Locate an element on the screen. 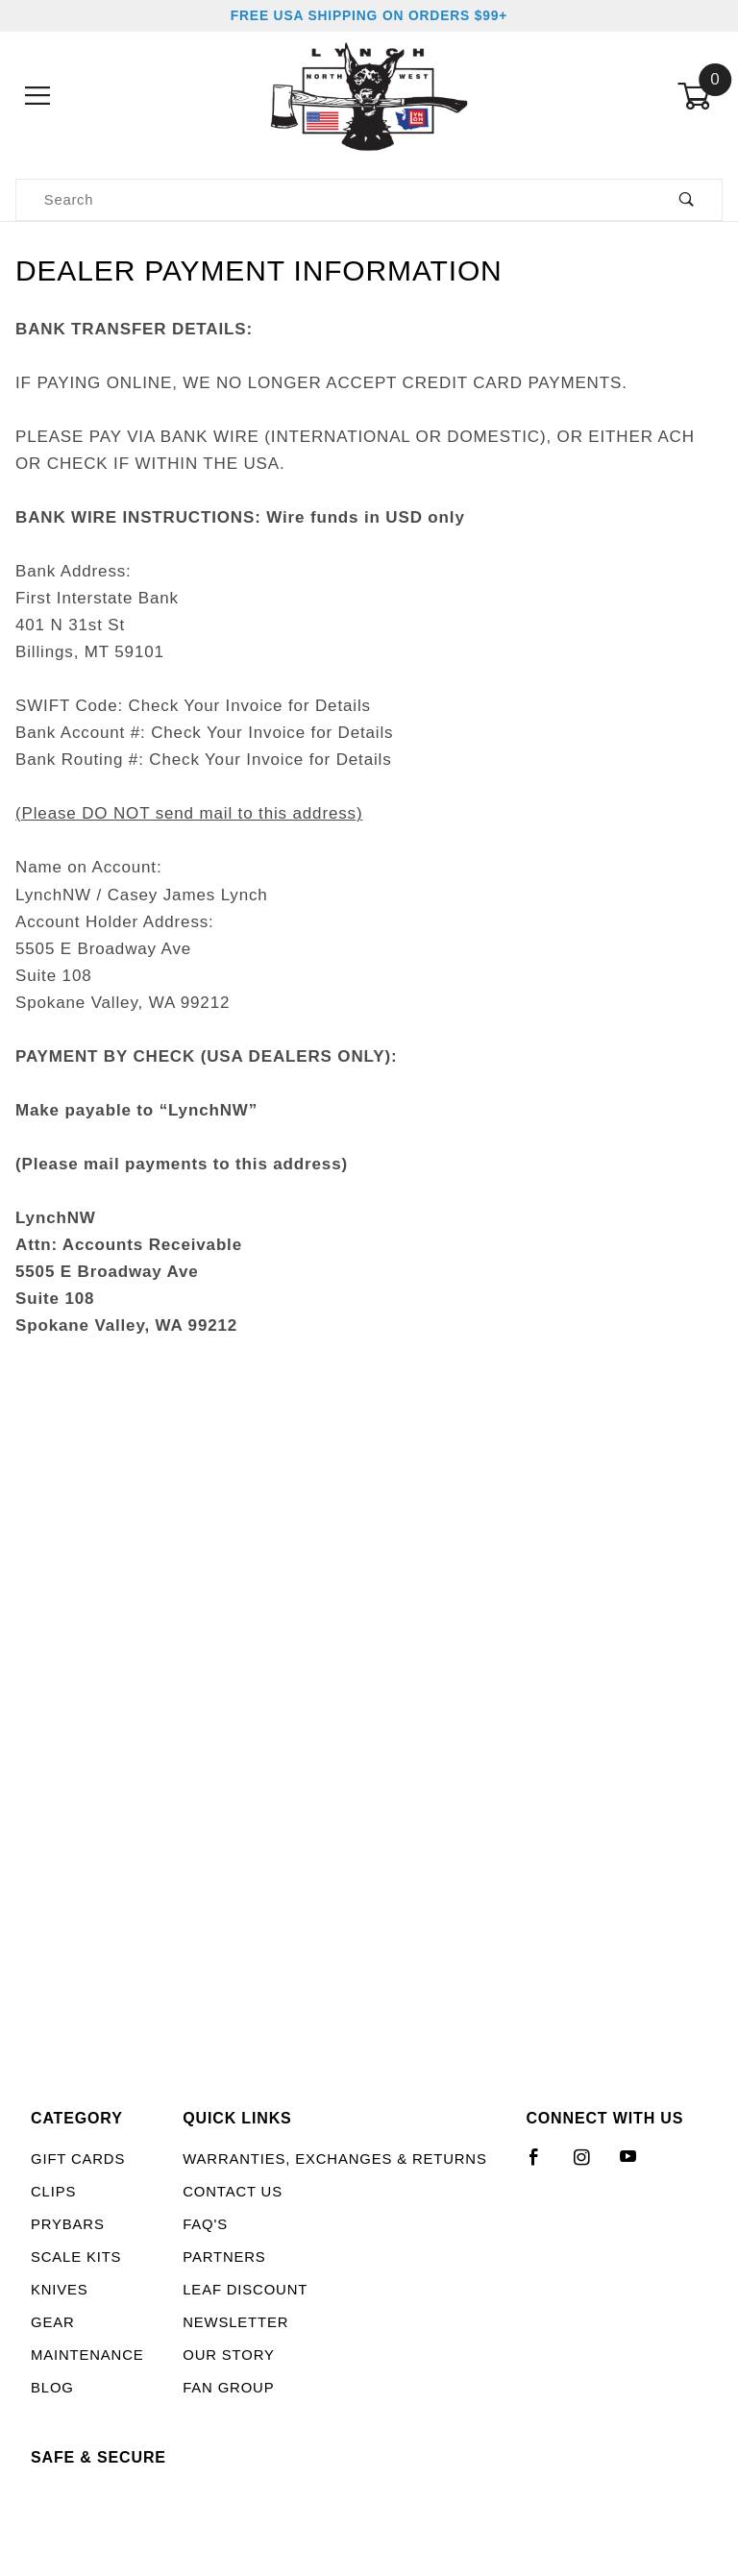 The width and height of the screenshot is (738, 2576). Partners is located at coordinates (224, 2257).